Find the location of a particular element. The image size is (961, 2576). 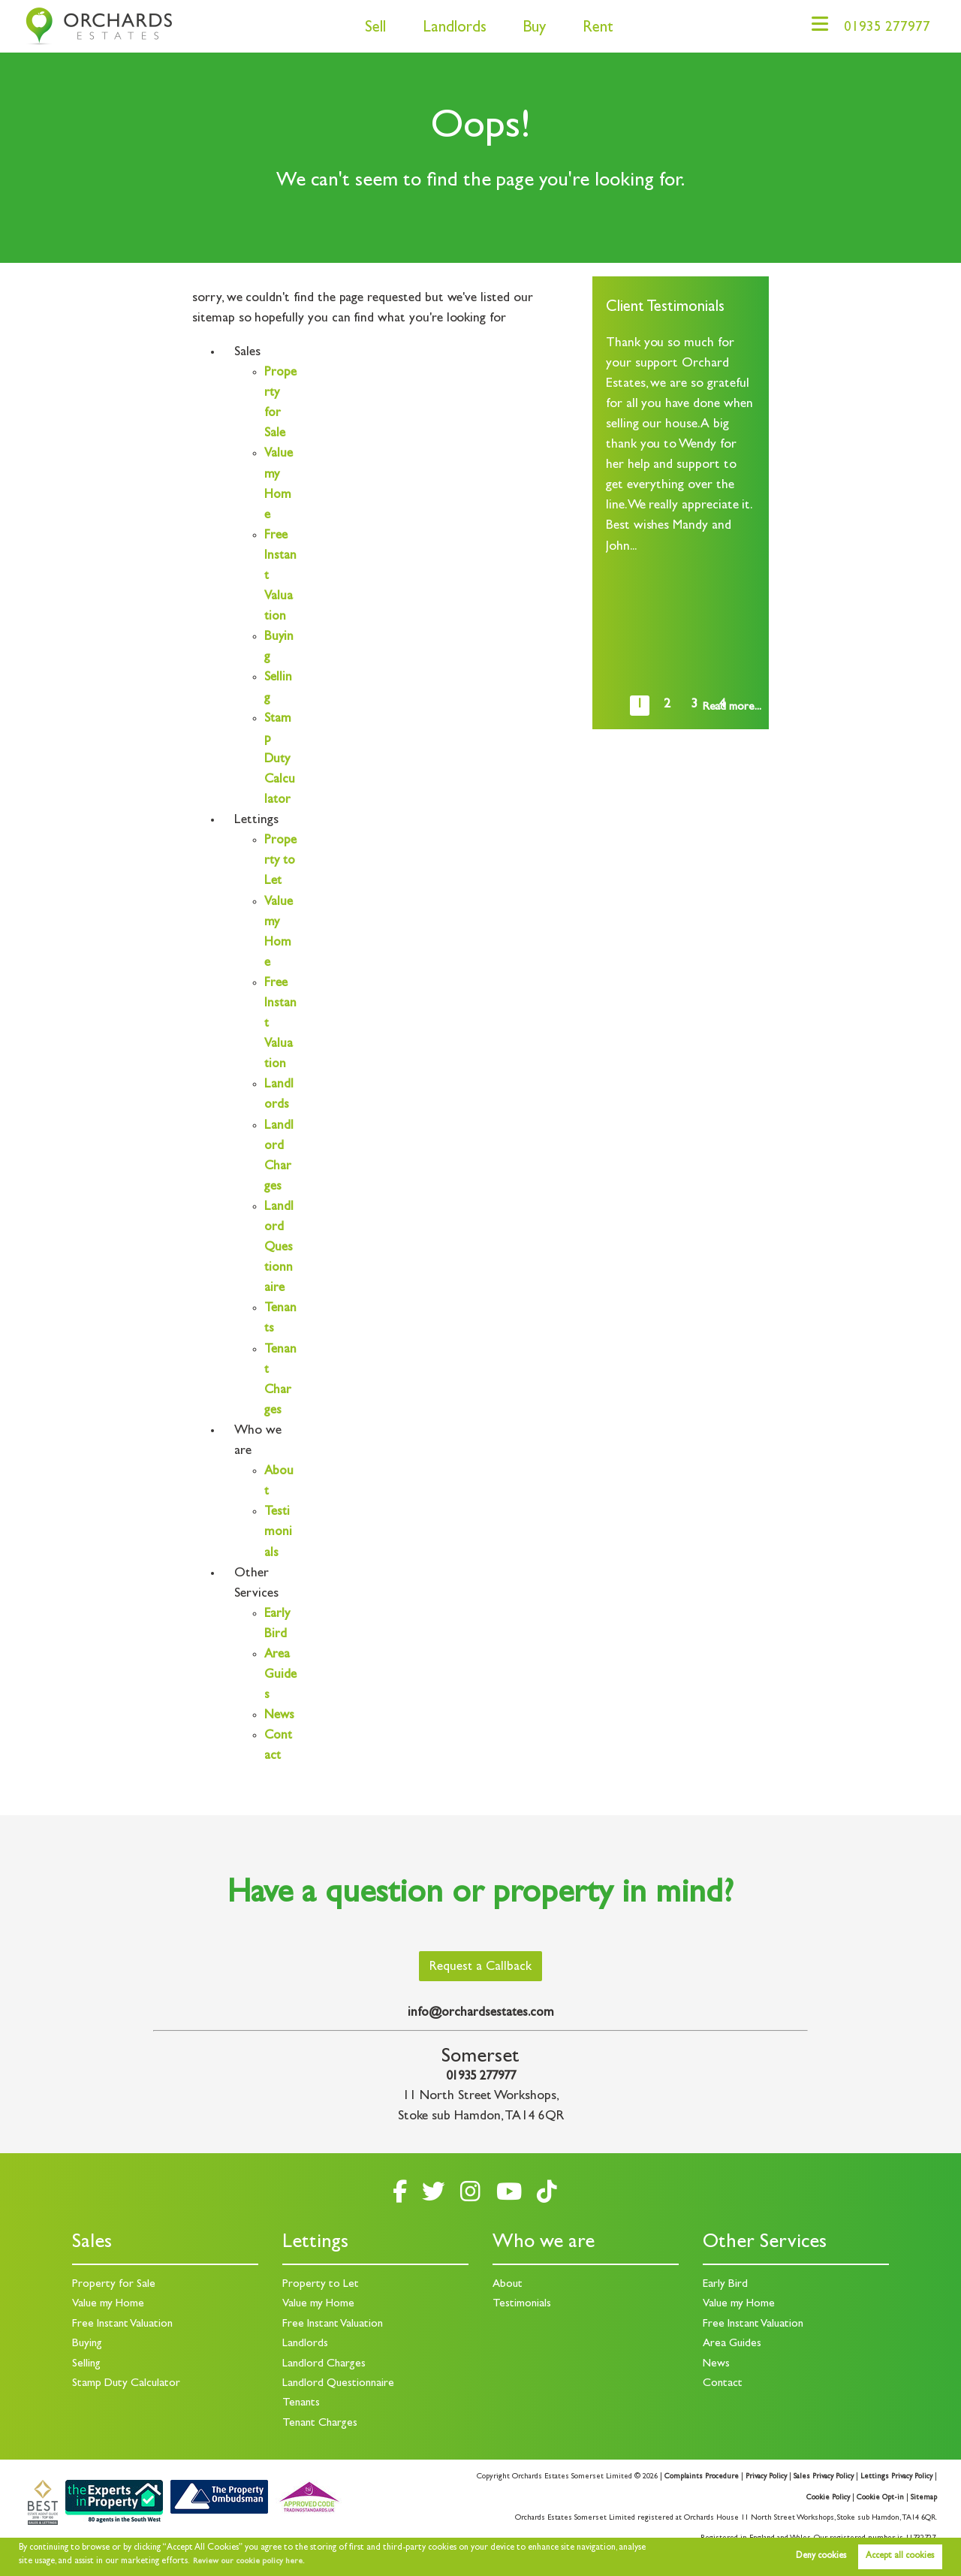

Sales Privacy Policy is located at coordinates (818, 2477).